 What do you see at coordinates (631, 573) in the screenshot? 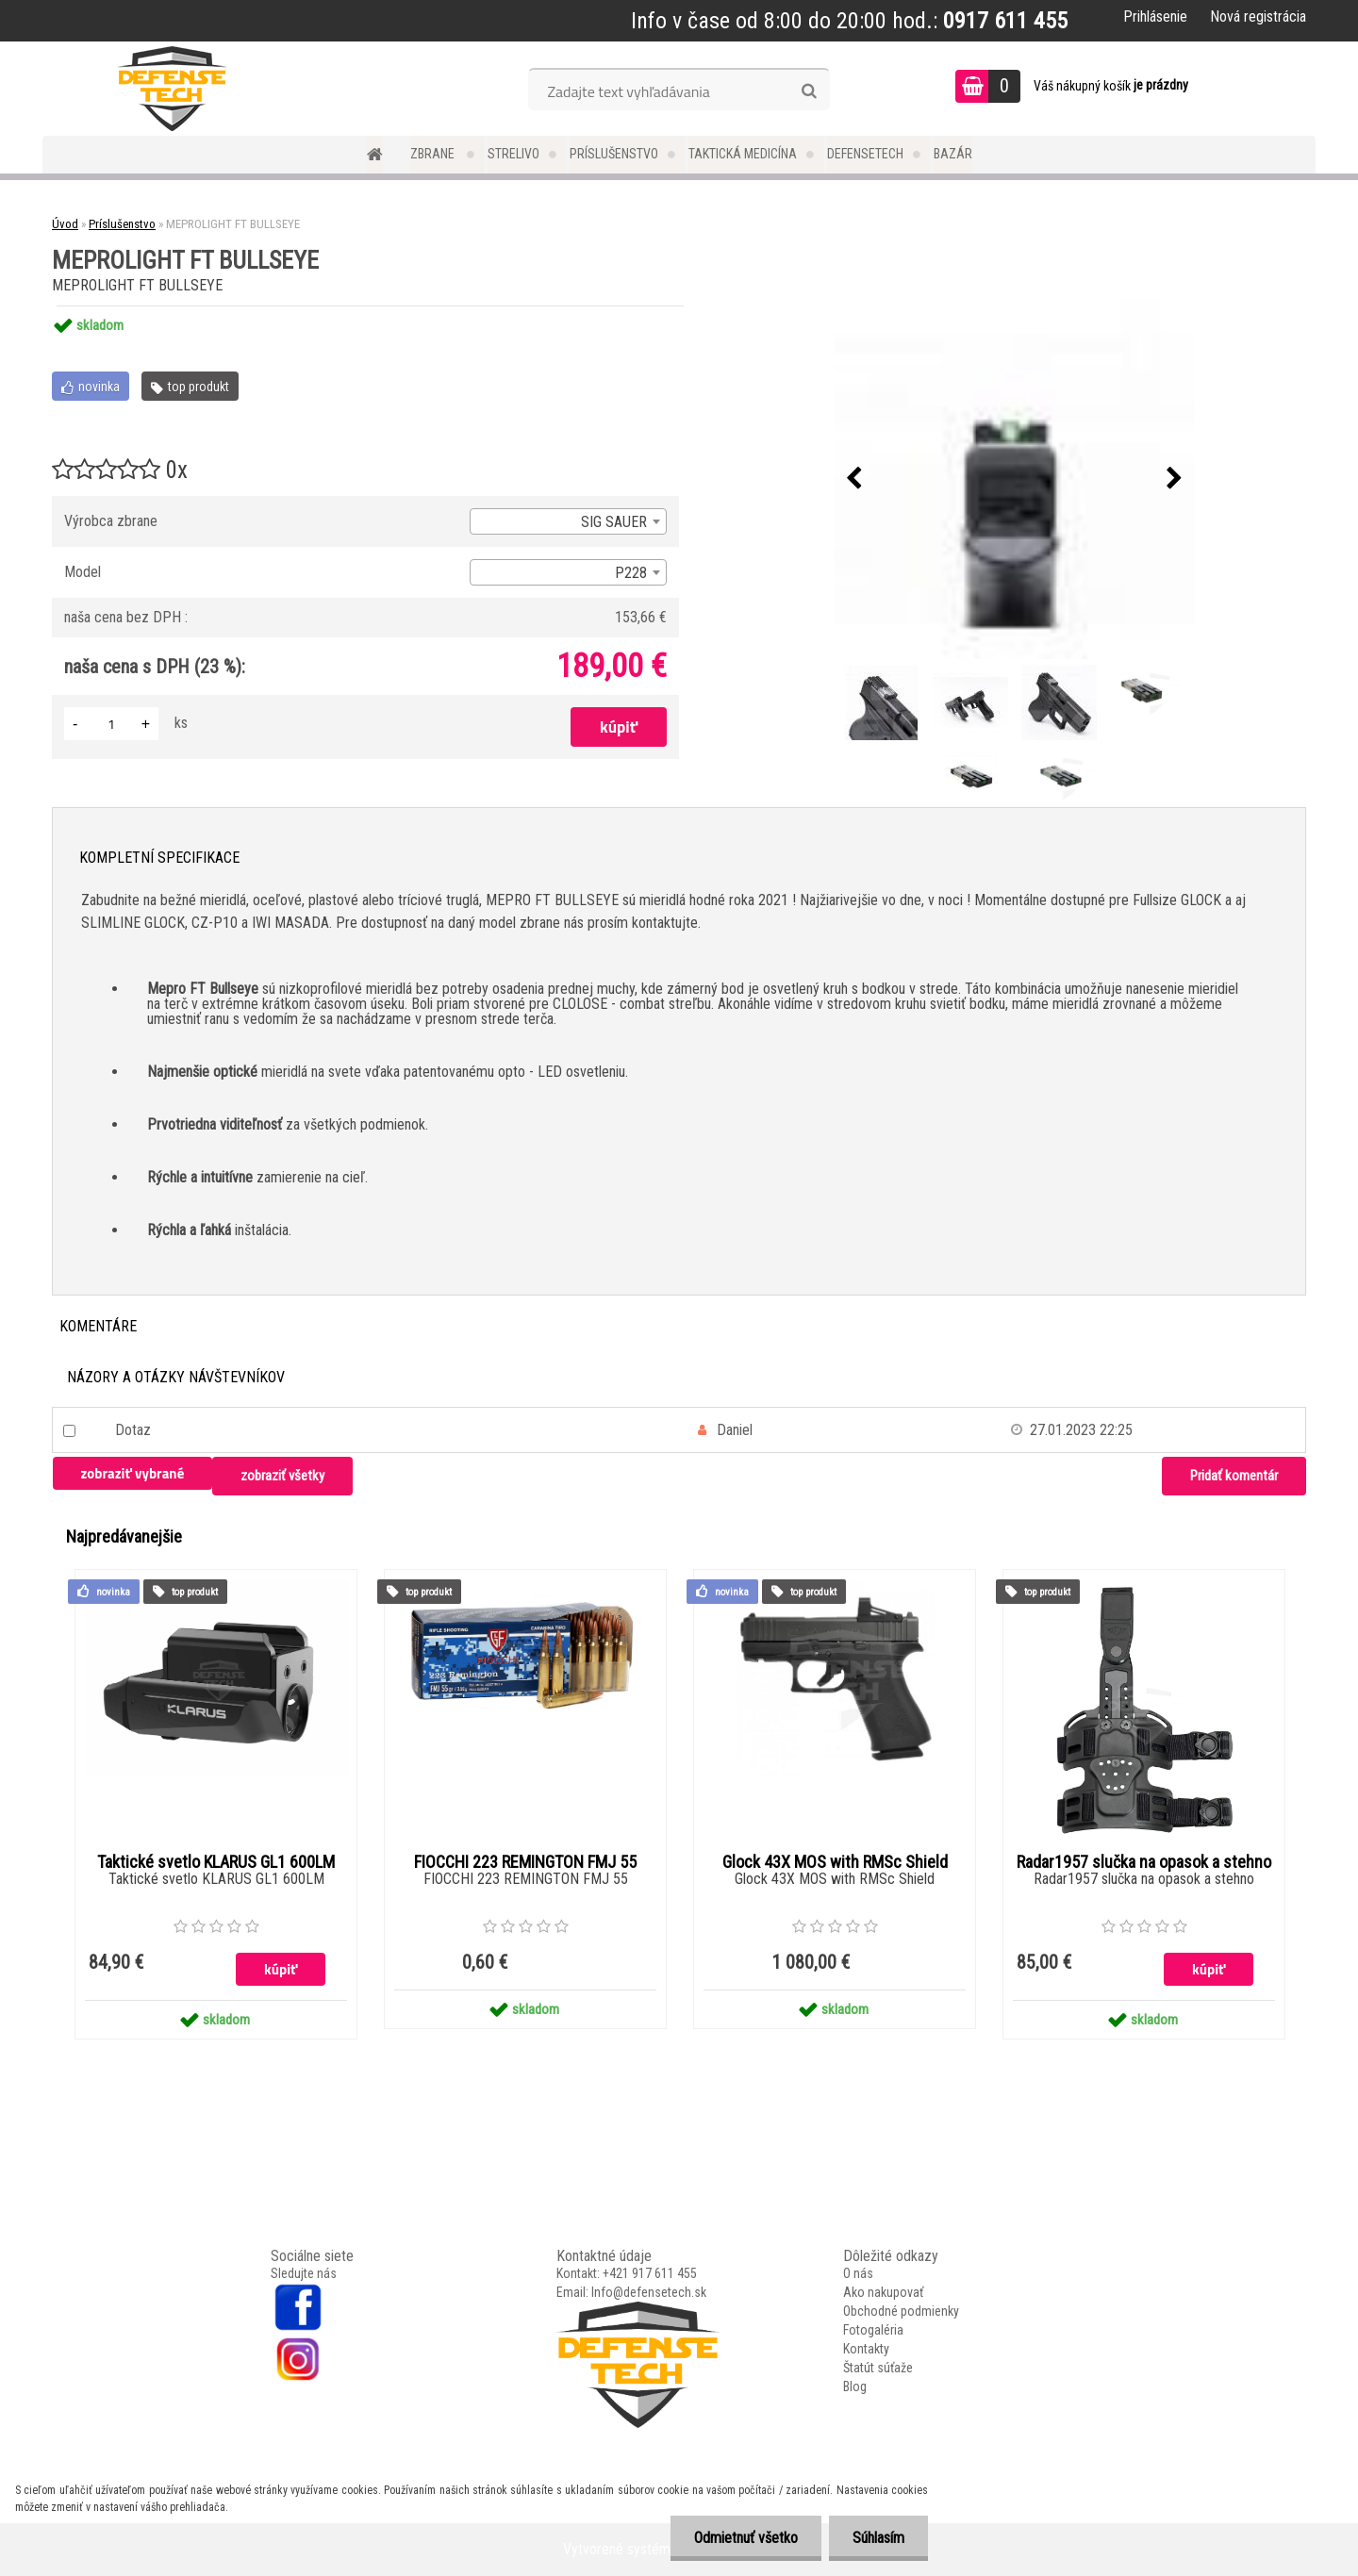
I see `P228 [textbox]` at bounding box center [631, 573].